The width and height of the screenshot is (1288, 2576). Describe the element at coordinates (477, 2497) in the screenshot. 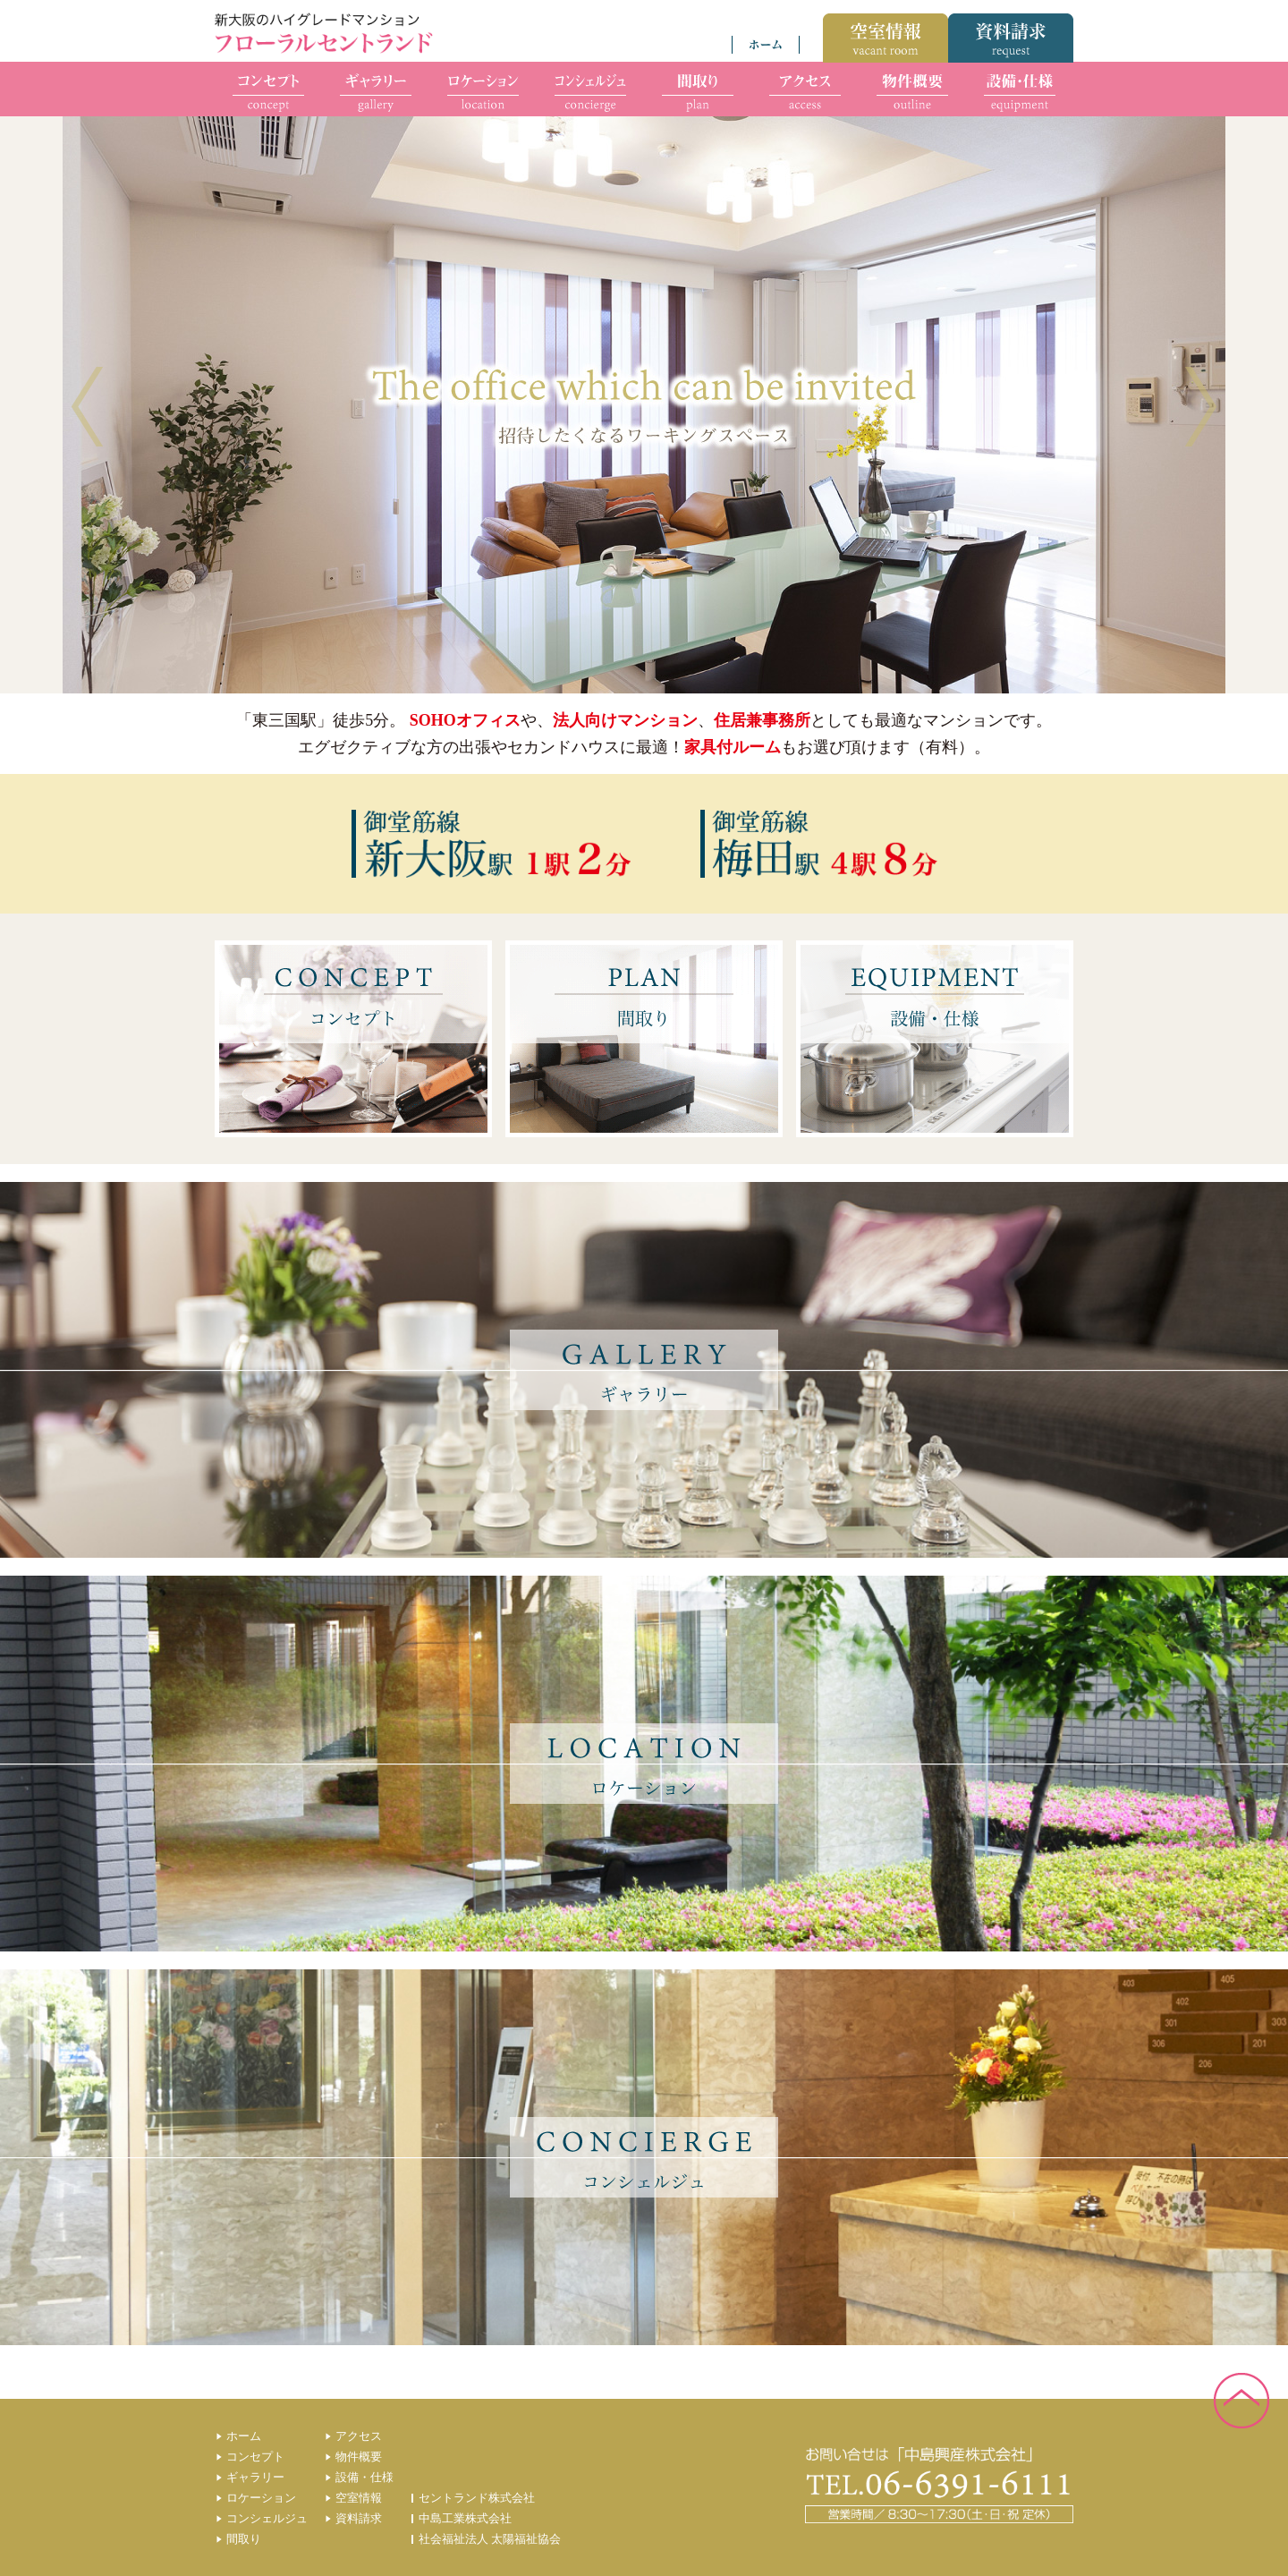

I see `セントランド株式会社` at that location.